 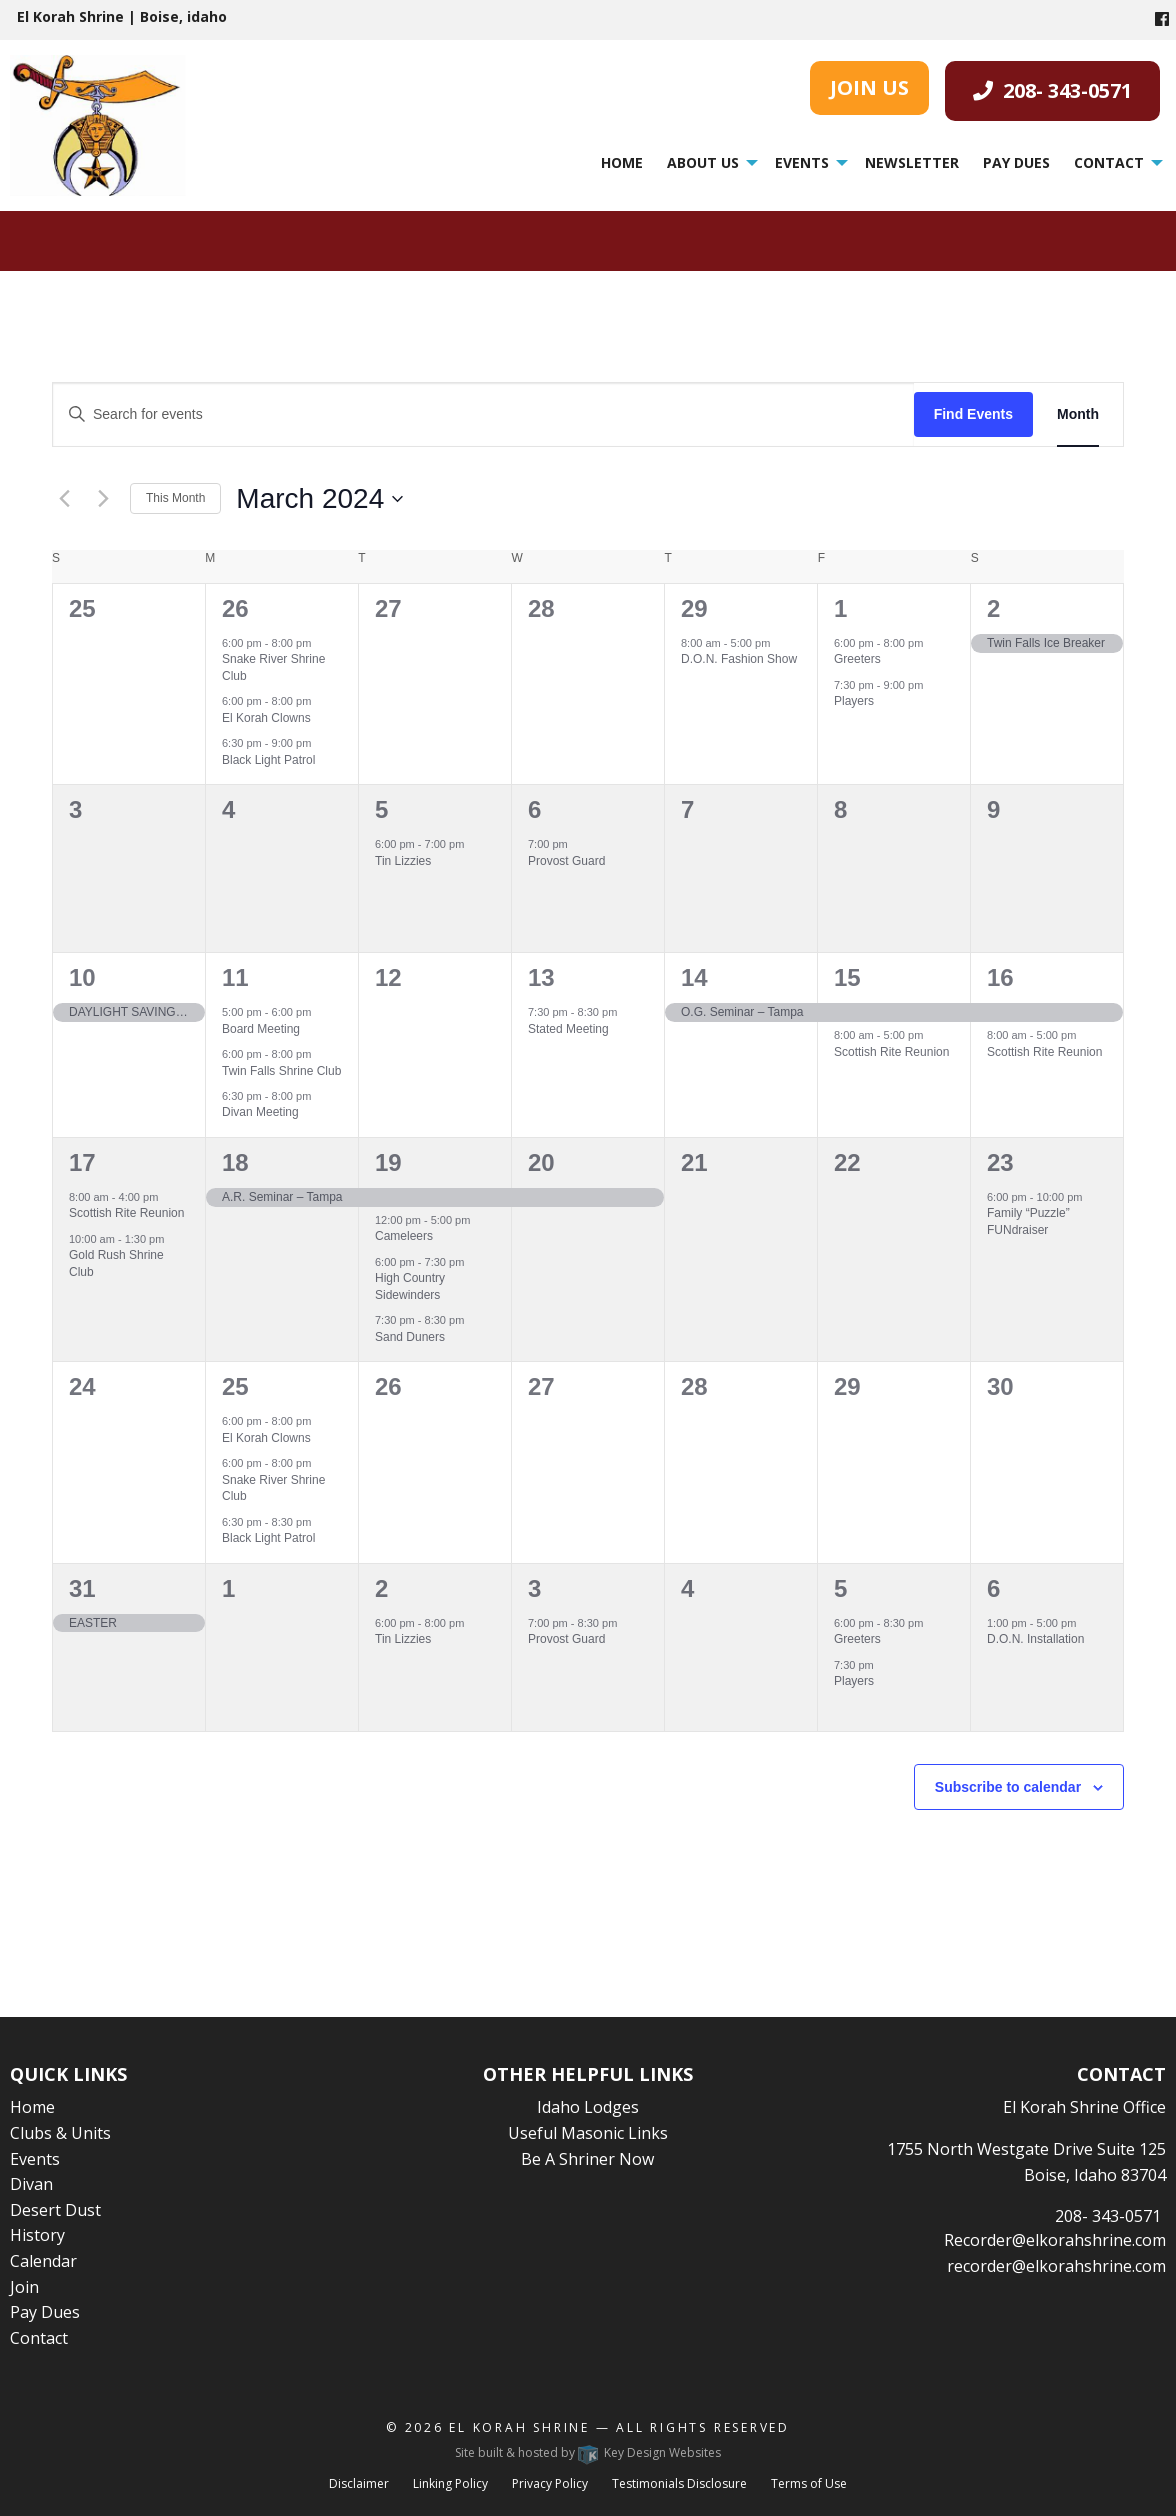 I want to click on D.O.N. Fashion Show, so click(x=739, y=659).